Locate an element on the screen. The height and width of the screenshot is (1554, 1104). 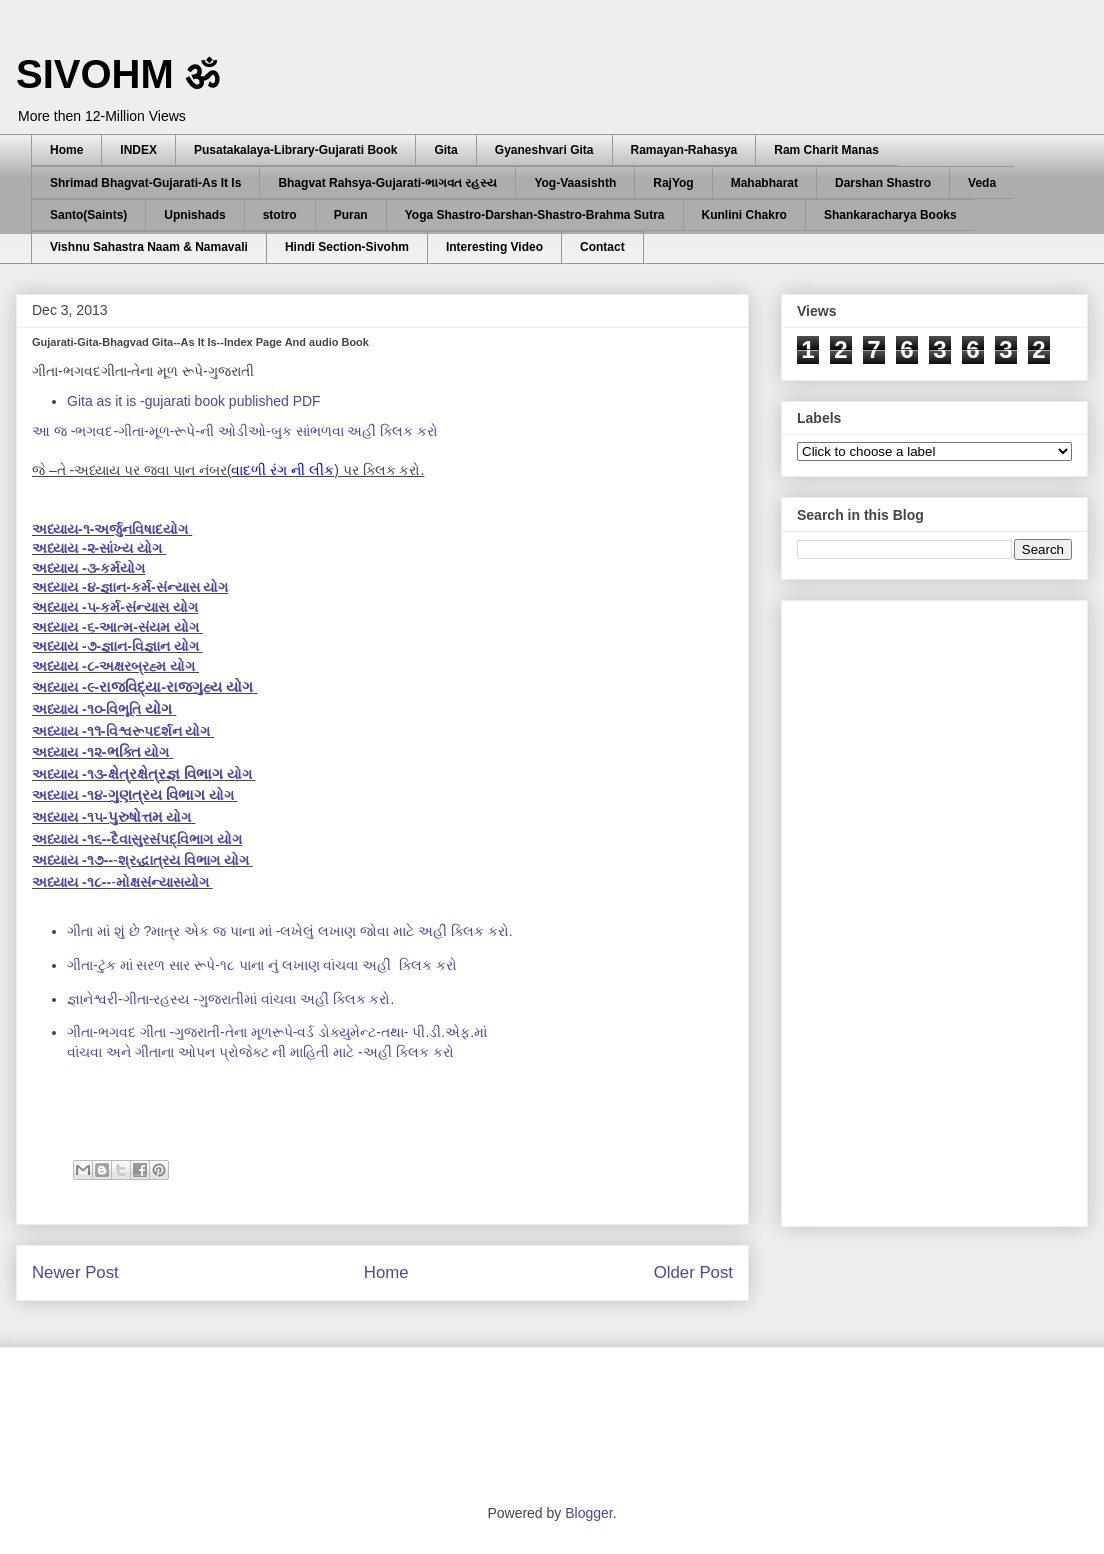
Ramayan-Rahasya is located at coordinates (684, 150).